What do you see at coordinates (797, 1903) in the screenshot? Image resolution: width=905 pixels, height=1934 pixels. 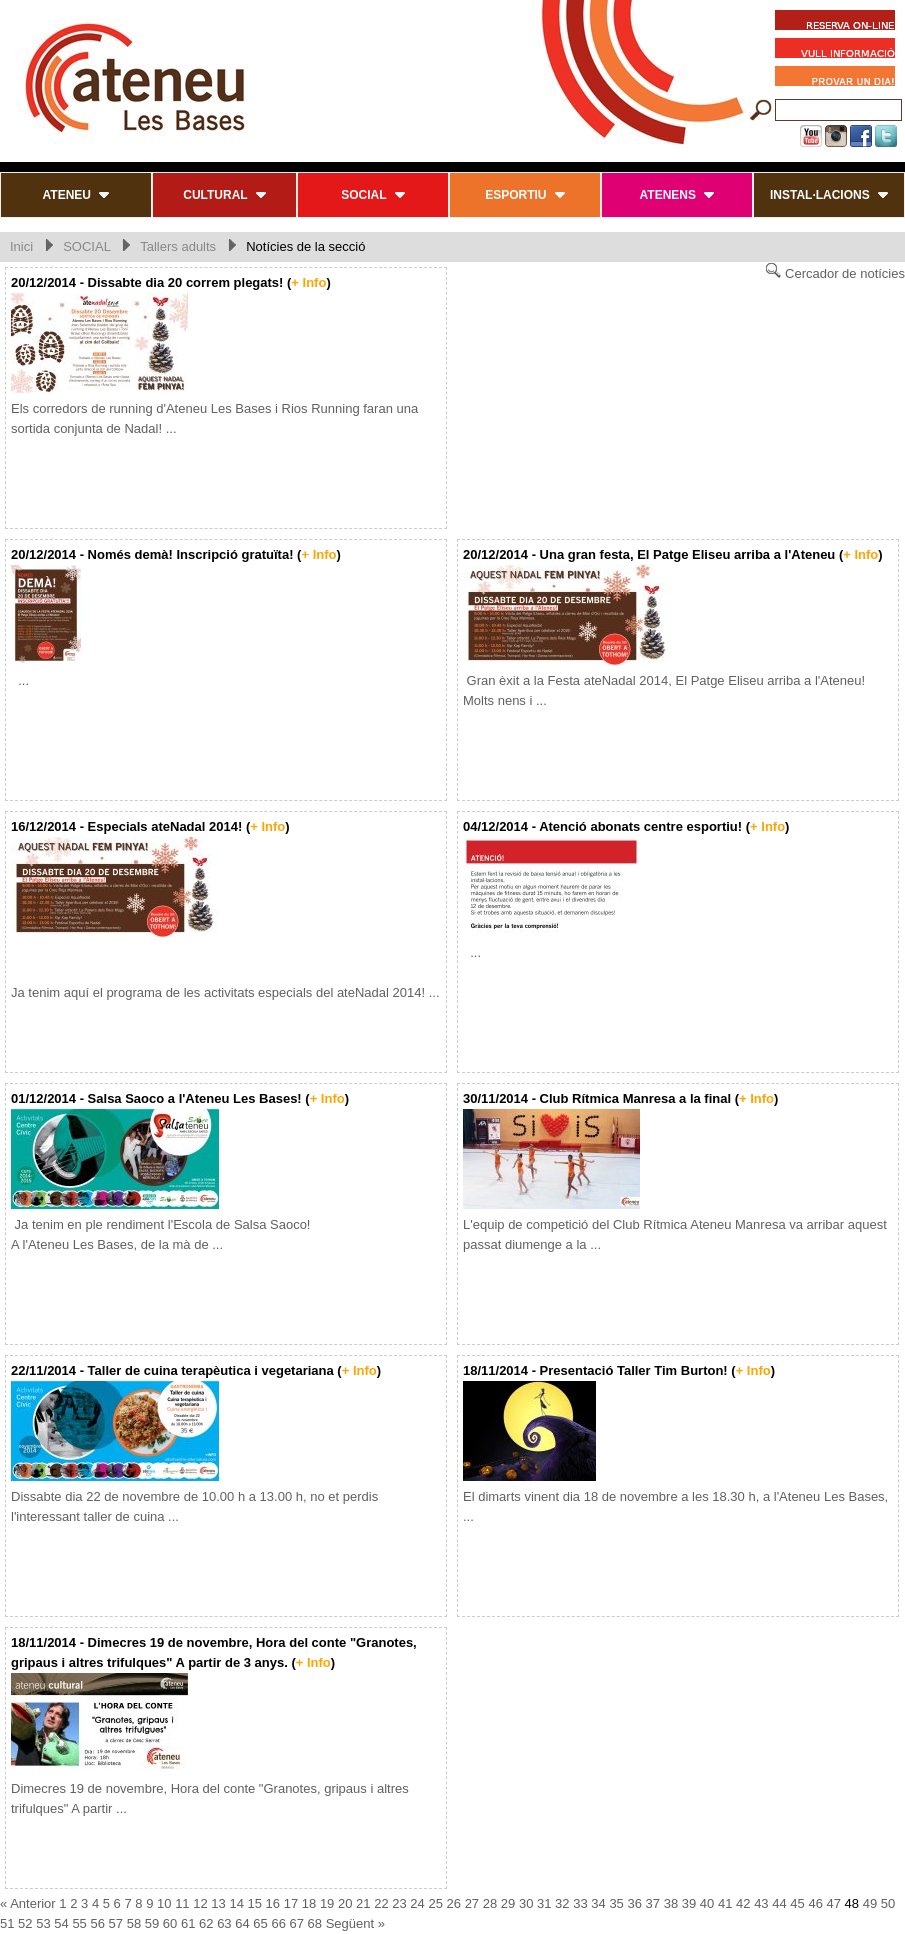 I see `45` at bounding box center [797, 1903].